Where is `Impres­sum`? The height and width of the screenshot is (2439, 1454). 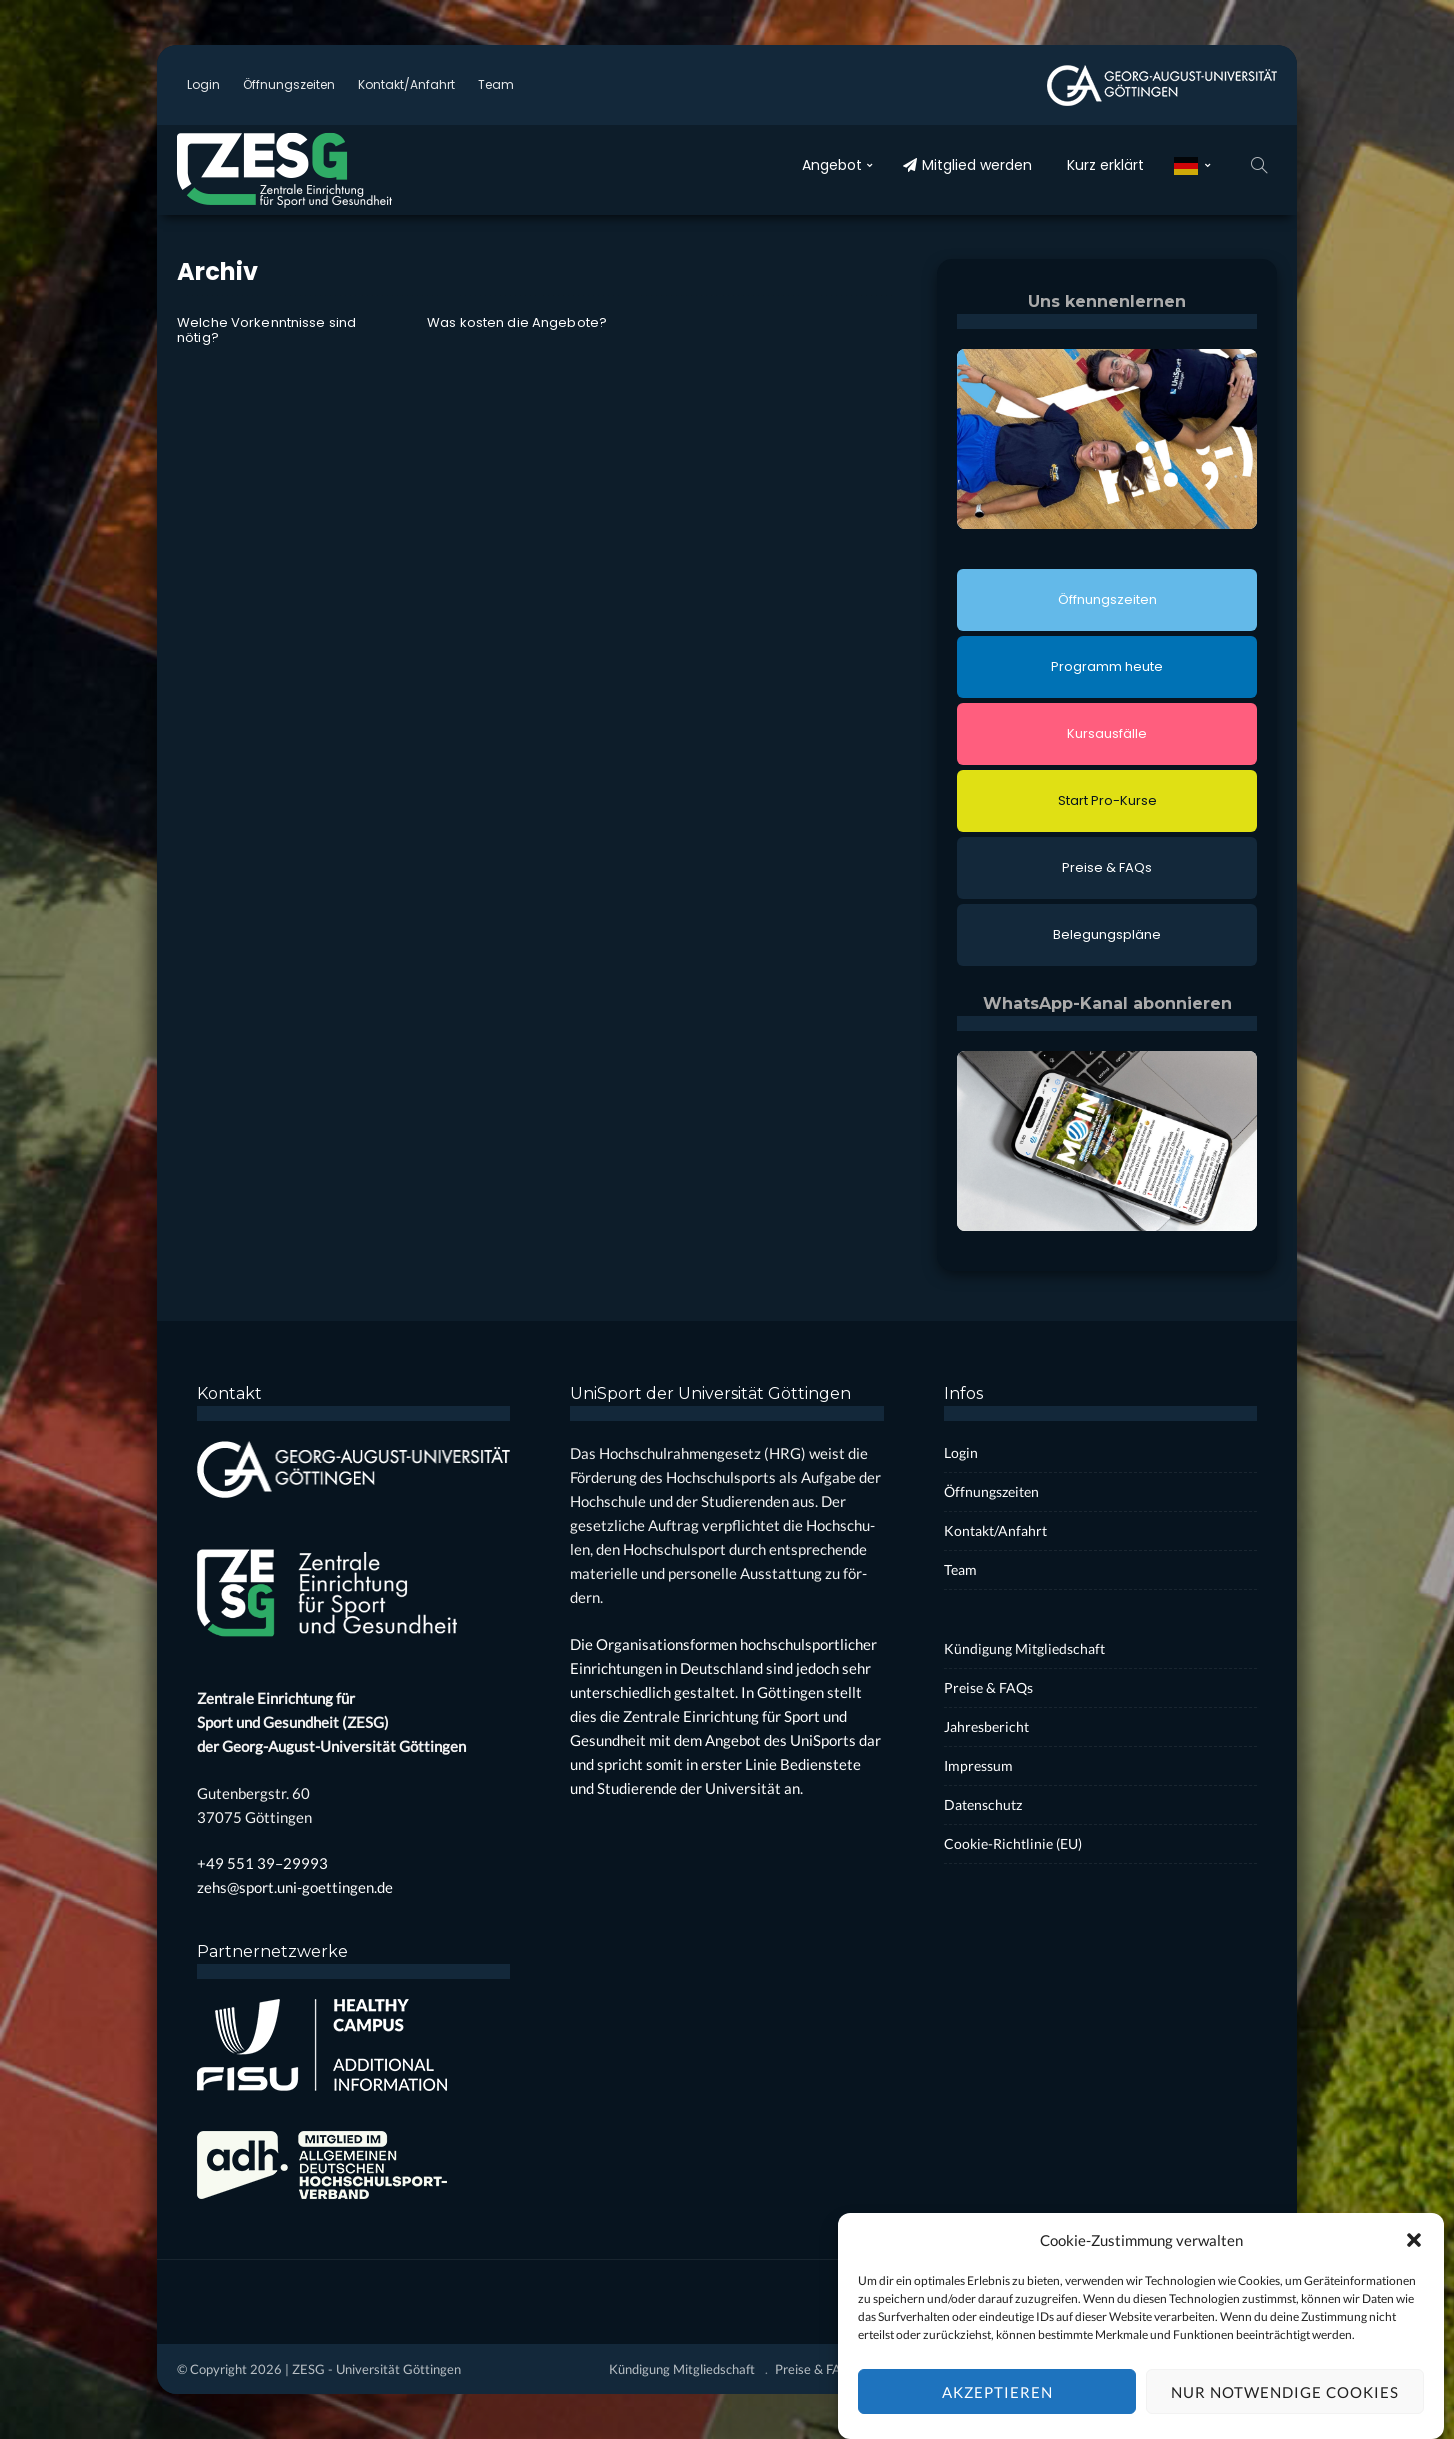 Impres­sum is located at coordinates (978, 1765).